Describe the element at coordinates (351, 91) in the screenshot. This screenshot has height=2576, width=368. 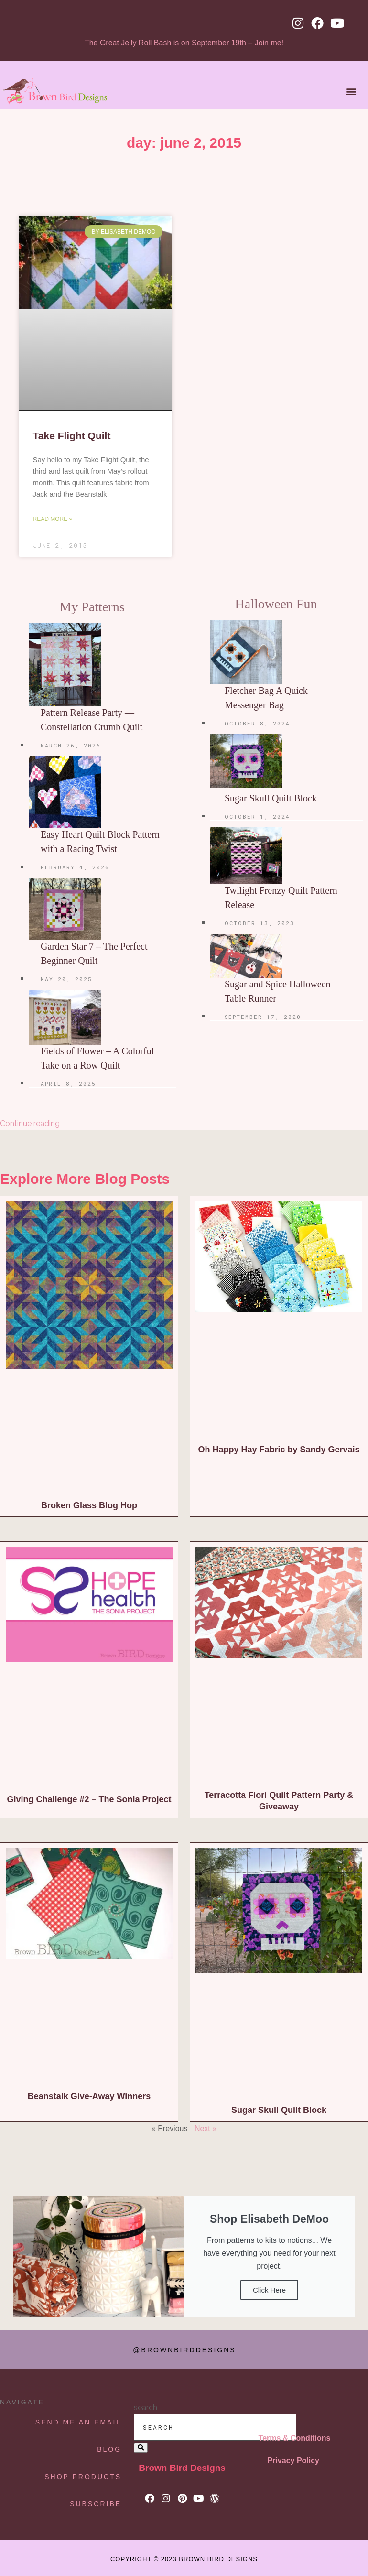
I see `[button]` at that location.